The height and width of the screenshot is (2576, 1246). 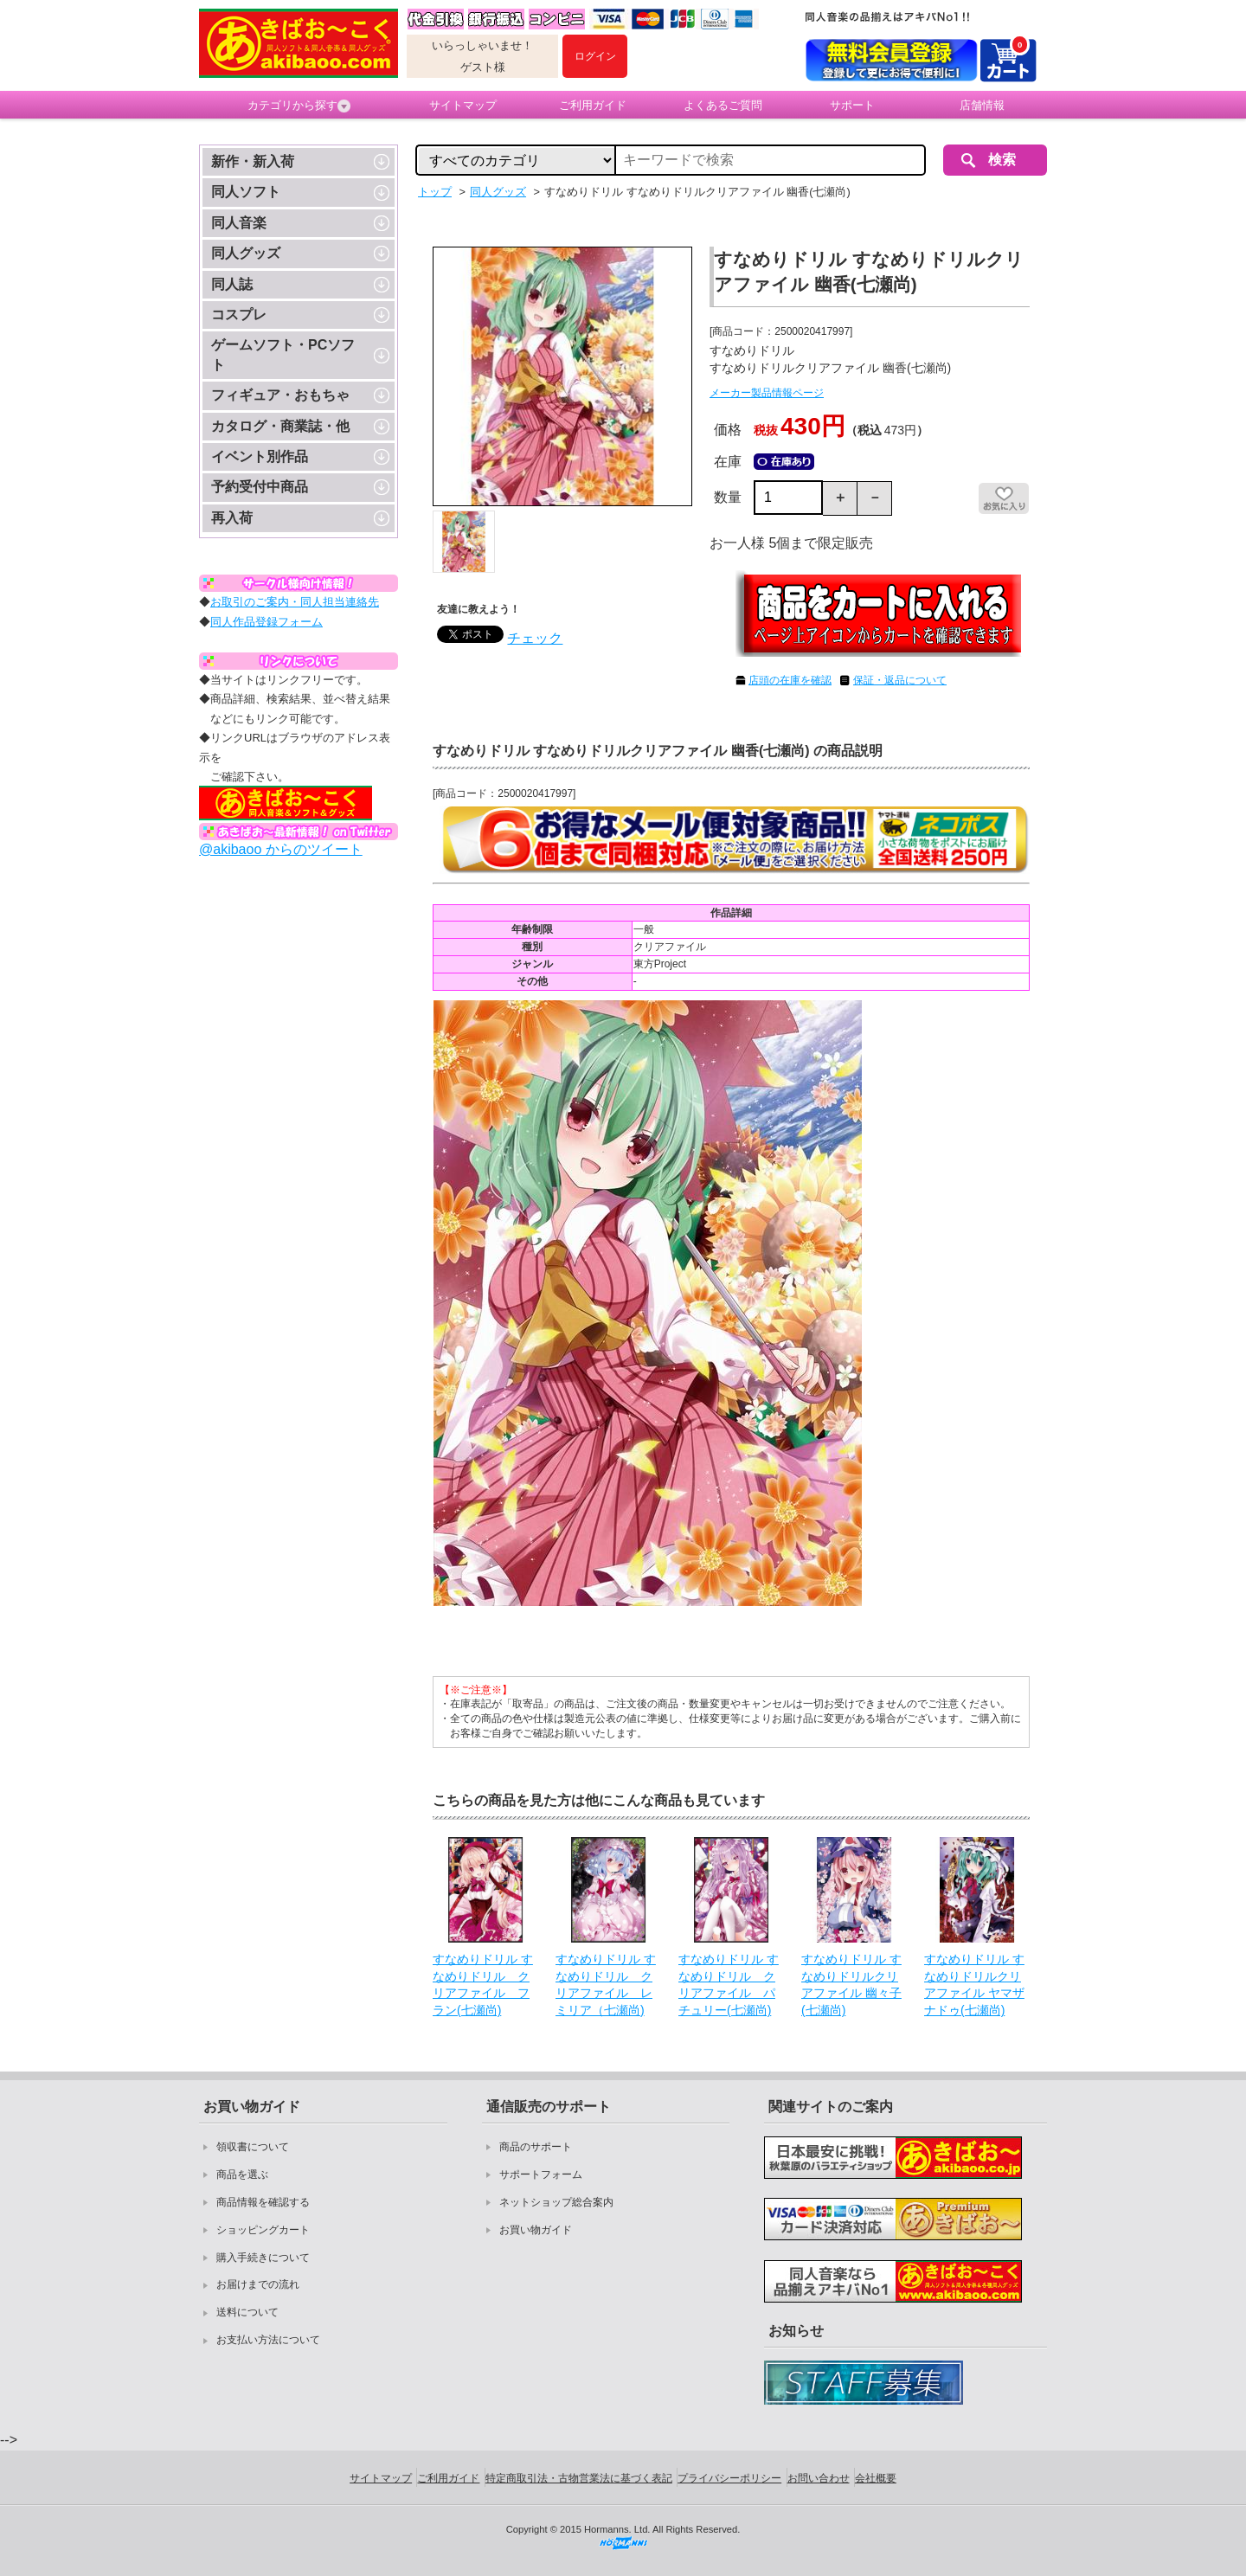 I want to click on 新作・新入荷, so click(x=252, y=161).